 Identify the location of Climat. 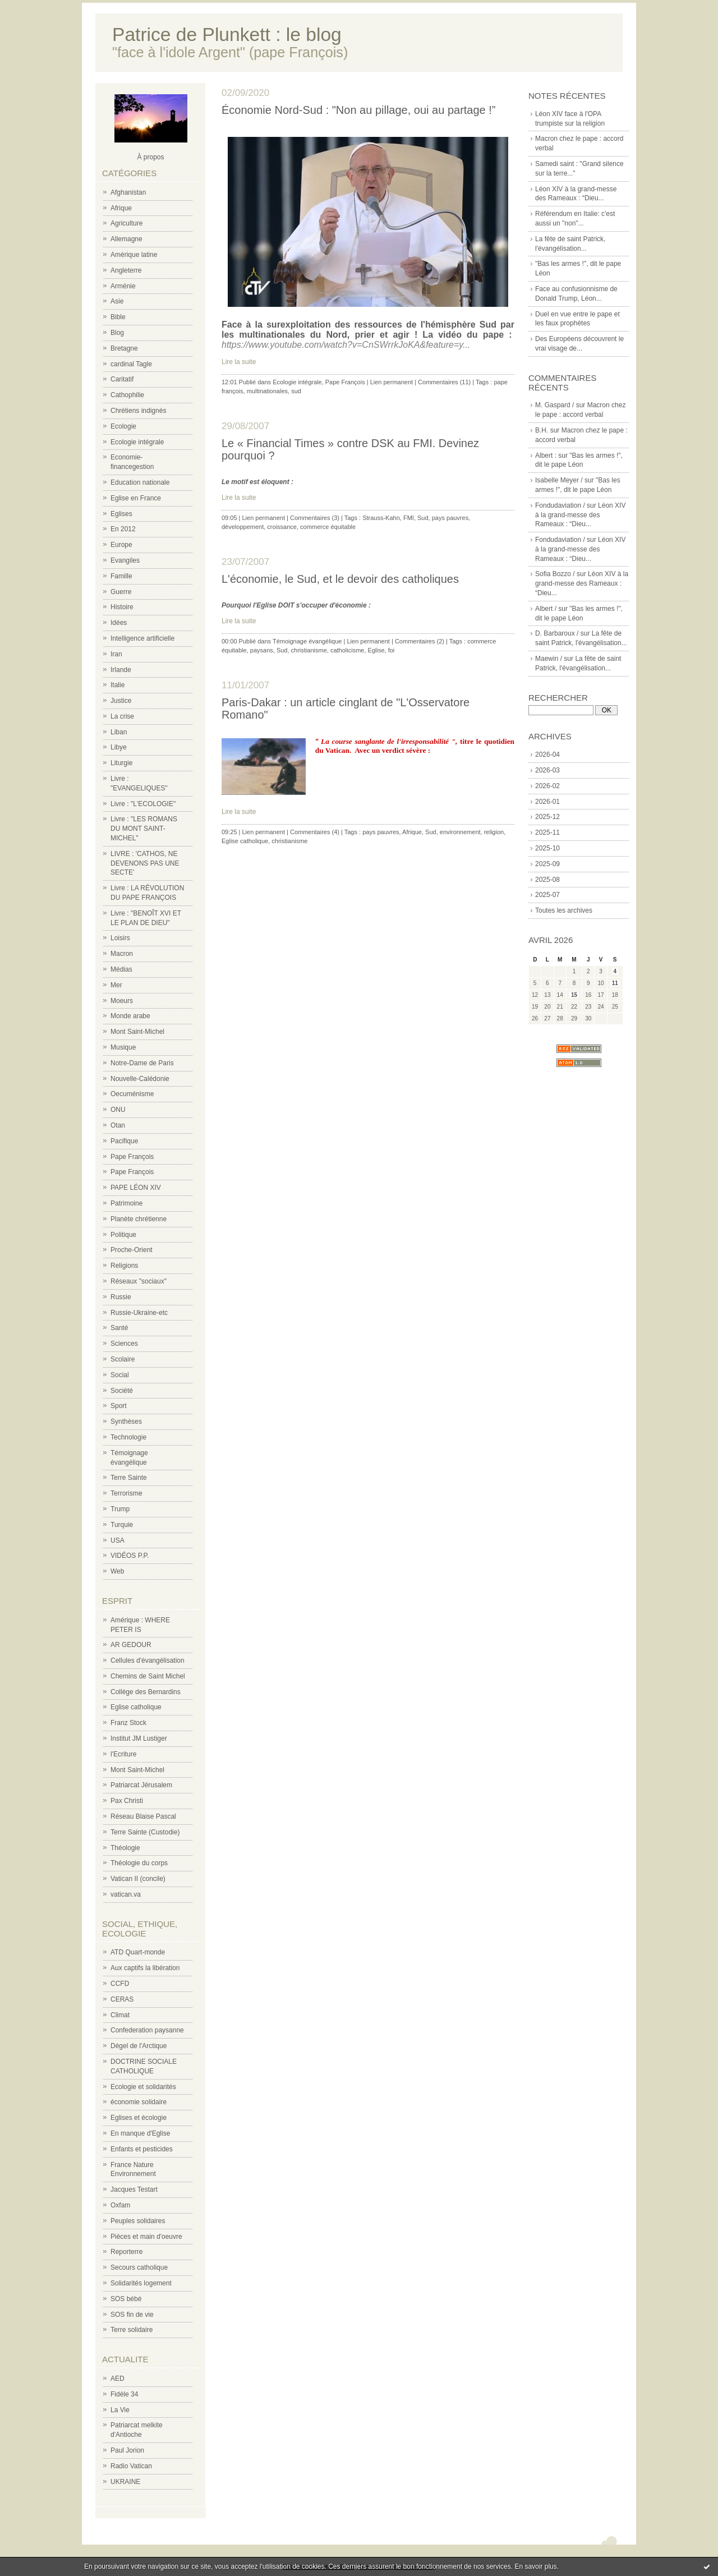
(120, 2015).